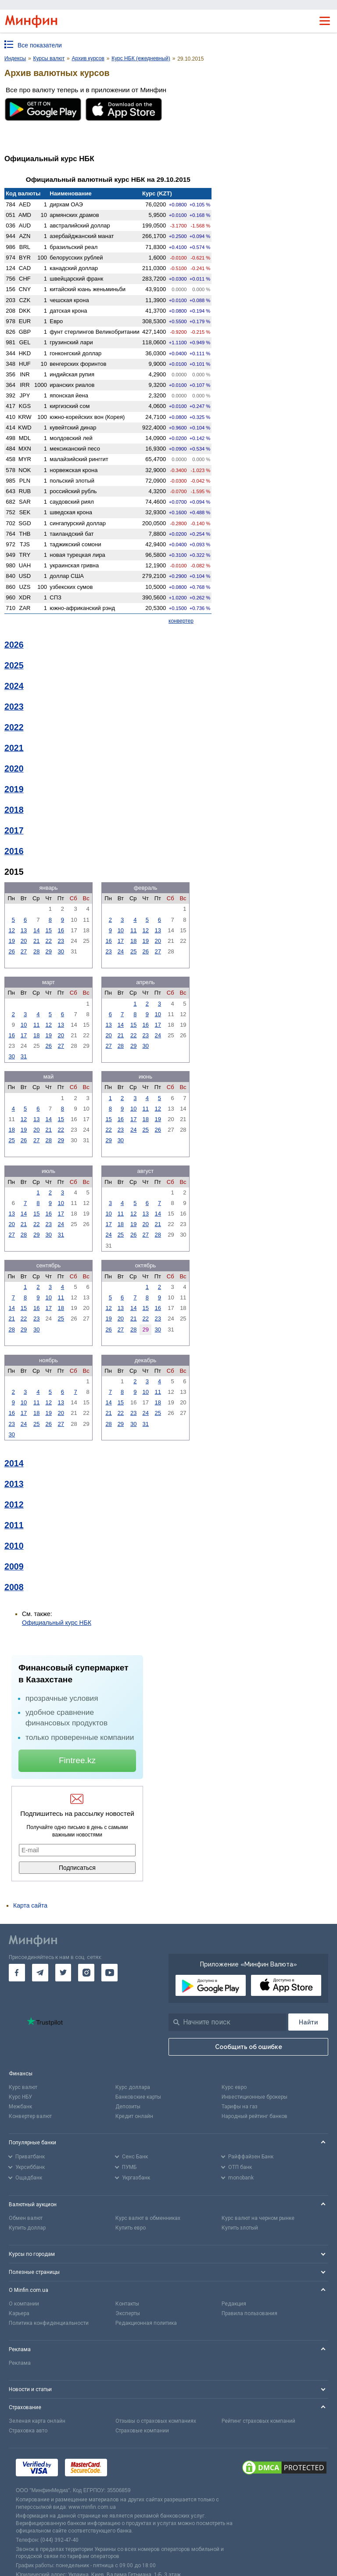  What do you see at coordinates (133, 930) in the screenshot?
I see `11` at bounding box center [133, 930].